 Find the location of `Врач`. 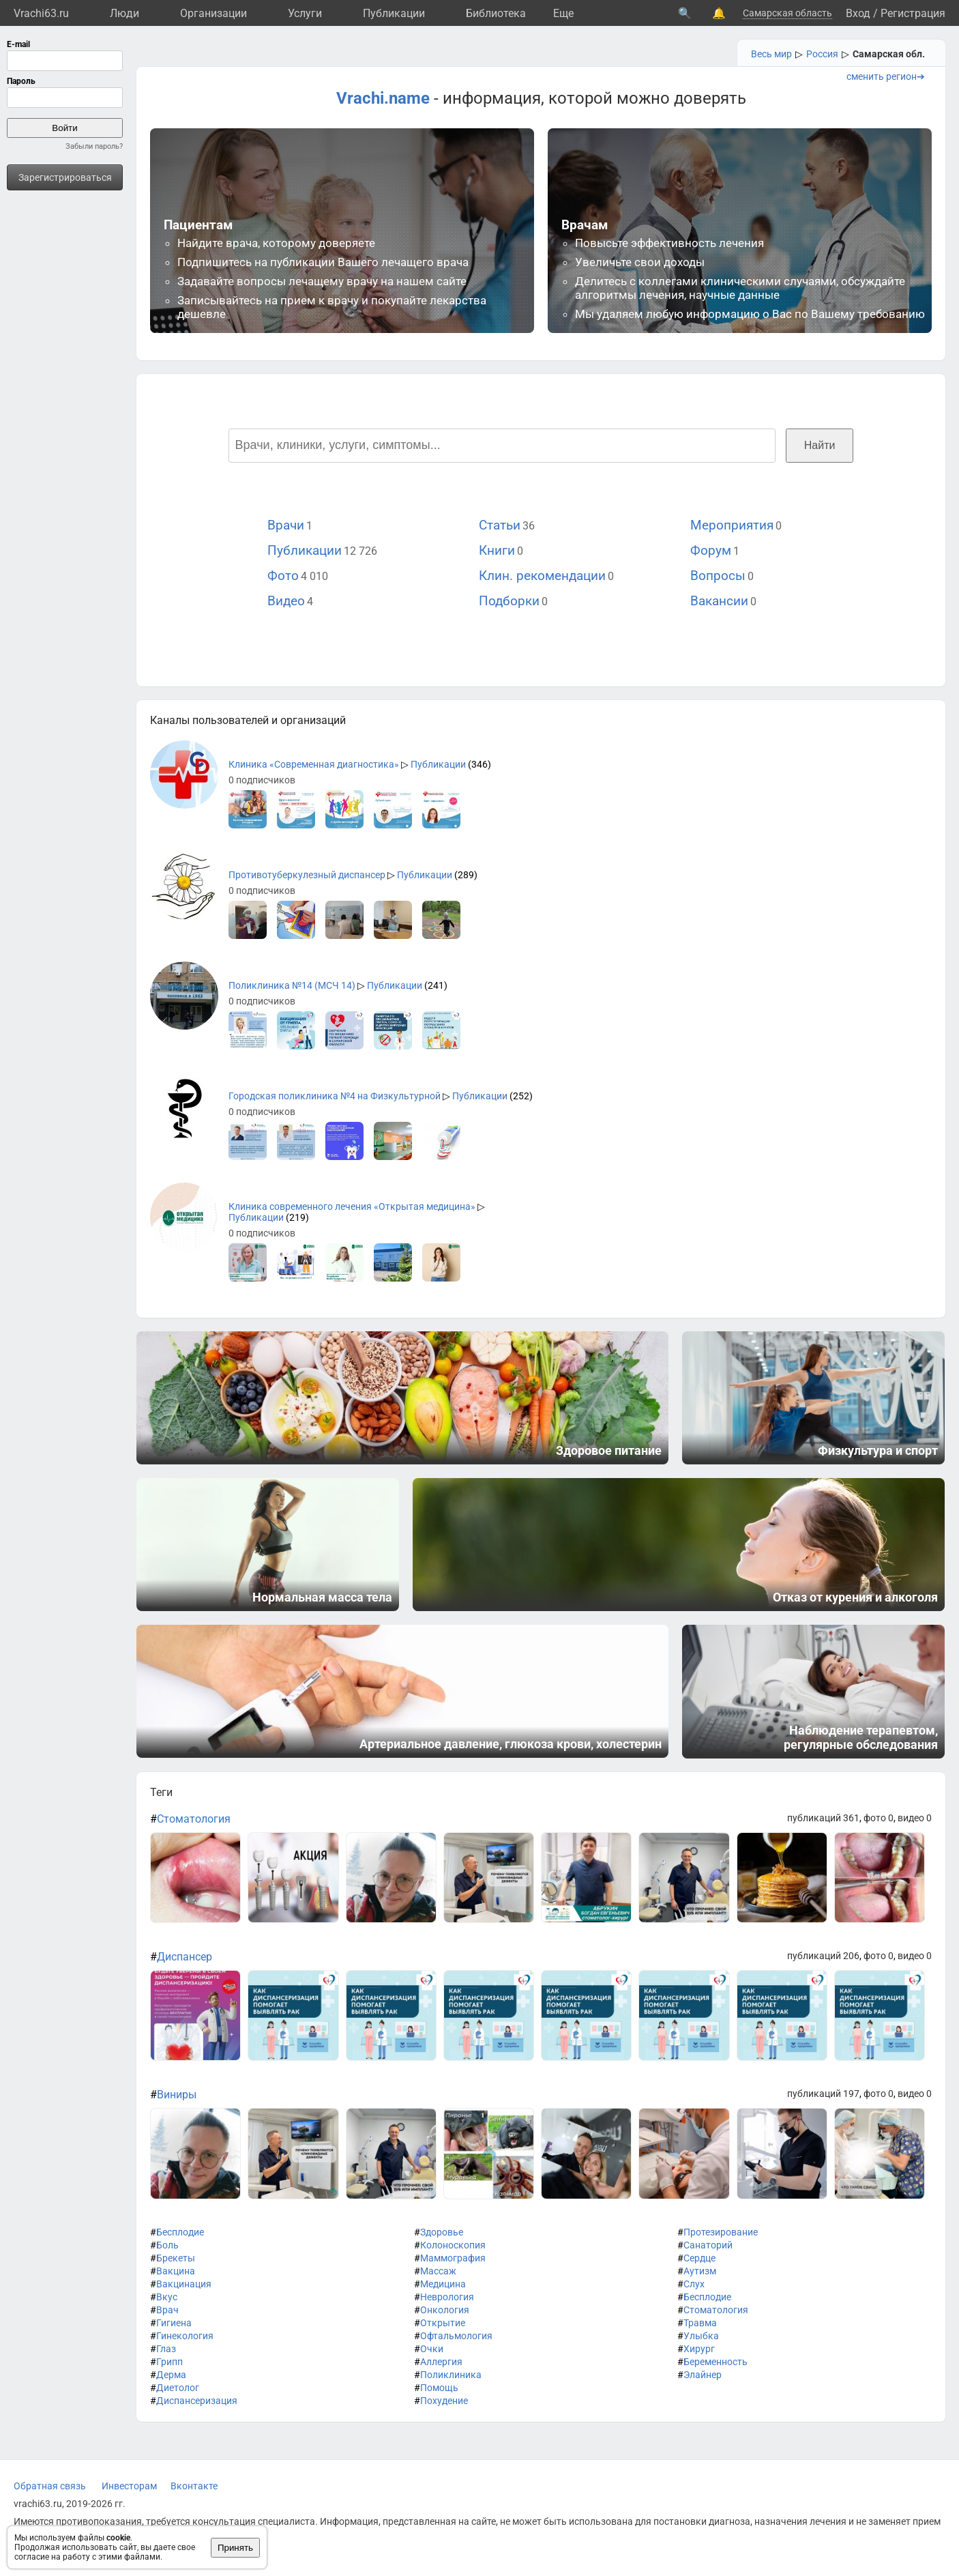

Врач is located at coordinates (167, 2309).